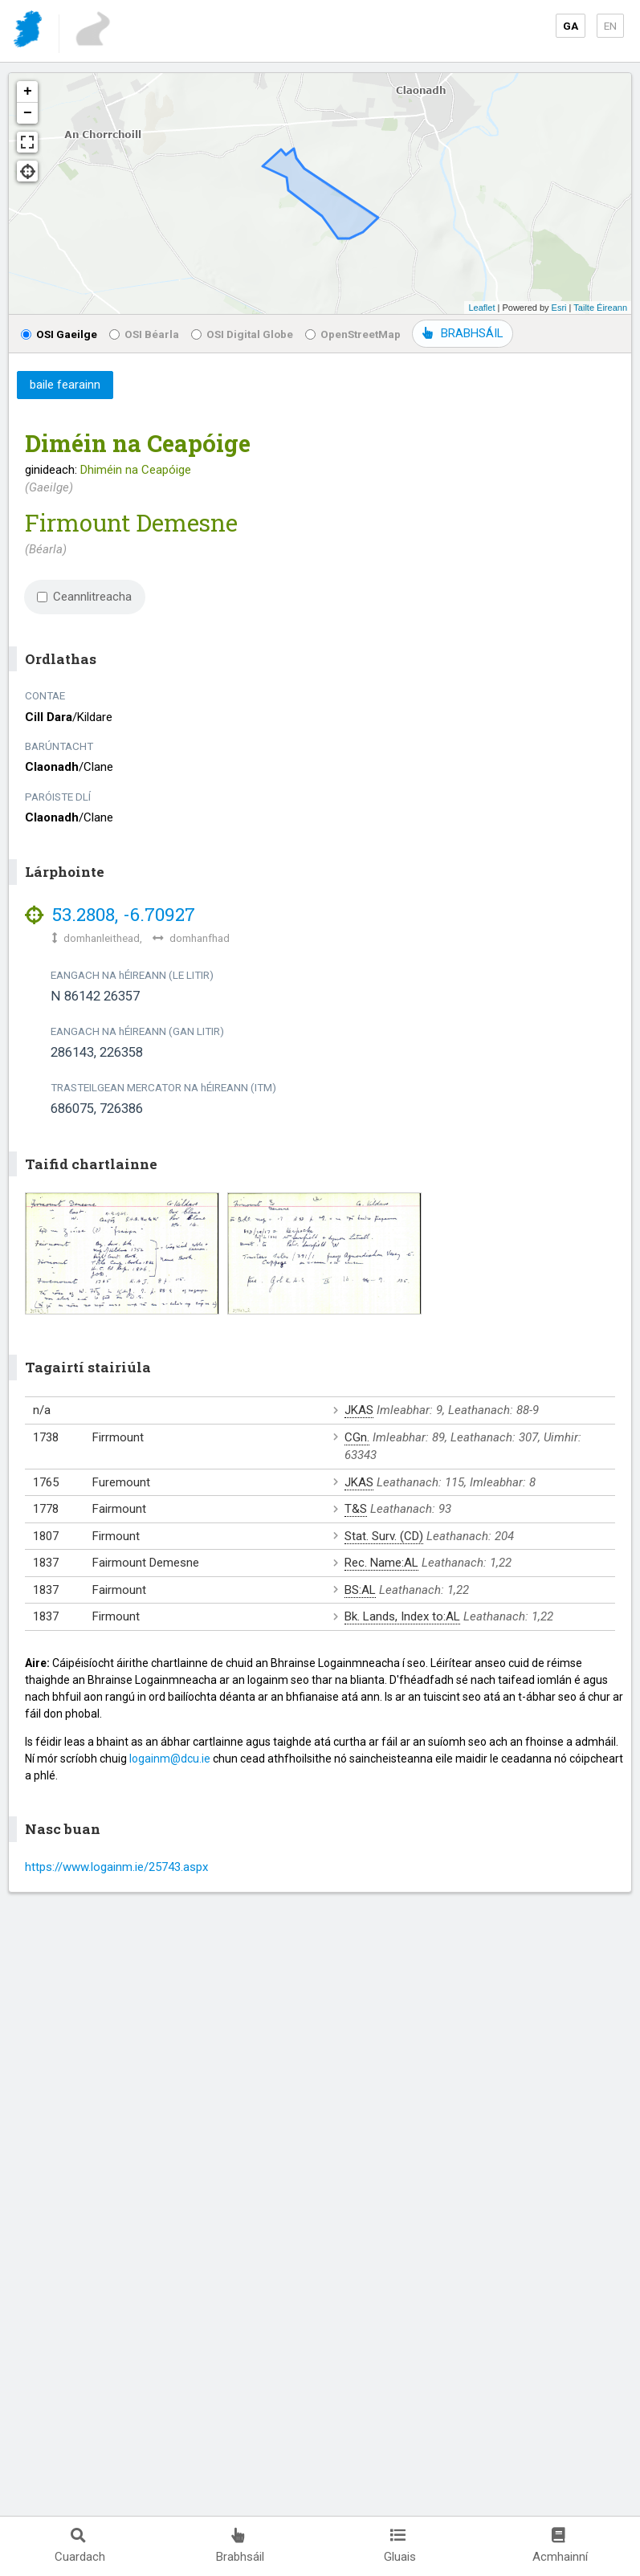 This screenshot has width=640, height=2576. What do you see at coordinates (462, 333) in the screenshot?
I see `BRABHSÁIL` at bounding box center [462, 333].